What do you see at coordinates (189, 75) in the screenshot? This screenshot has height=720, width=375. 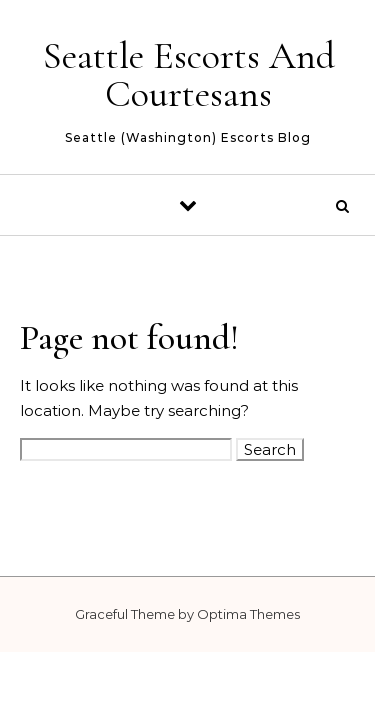 I see `Seattle Escorts And Courtesans` at bounding box center [189, 75].